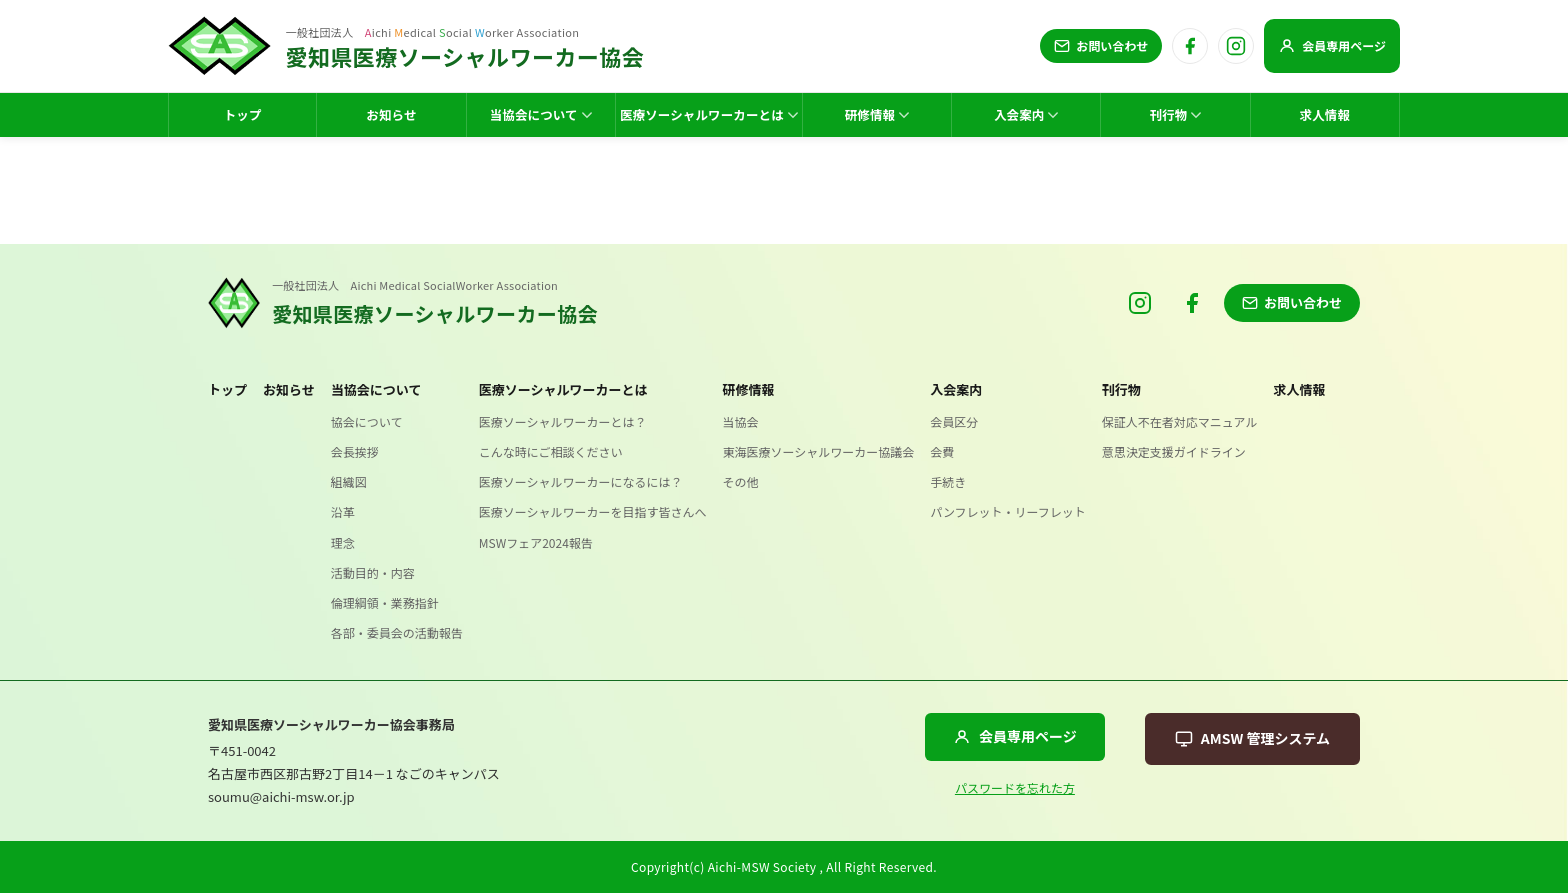 The height and width of the screenshot is (893, 1568). I want to click on 活動目的・内容, so click(373, 572).